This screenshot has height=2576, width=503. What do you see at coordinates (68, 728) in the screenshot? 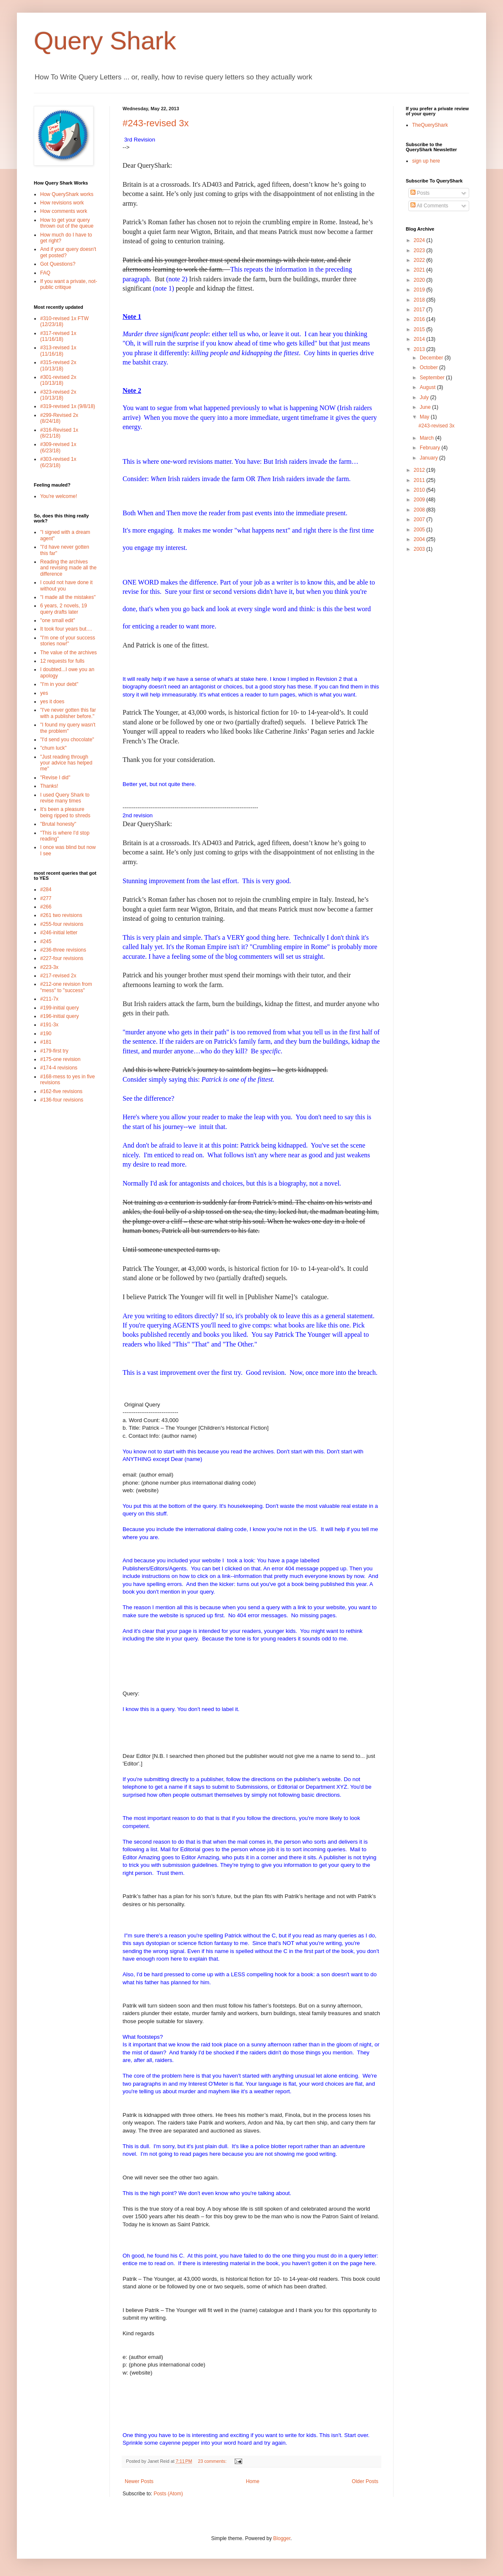
I see `"I found my query wasn't the problem"` at bounding box center [68, 728].